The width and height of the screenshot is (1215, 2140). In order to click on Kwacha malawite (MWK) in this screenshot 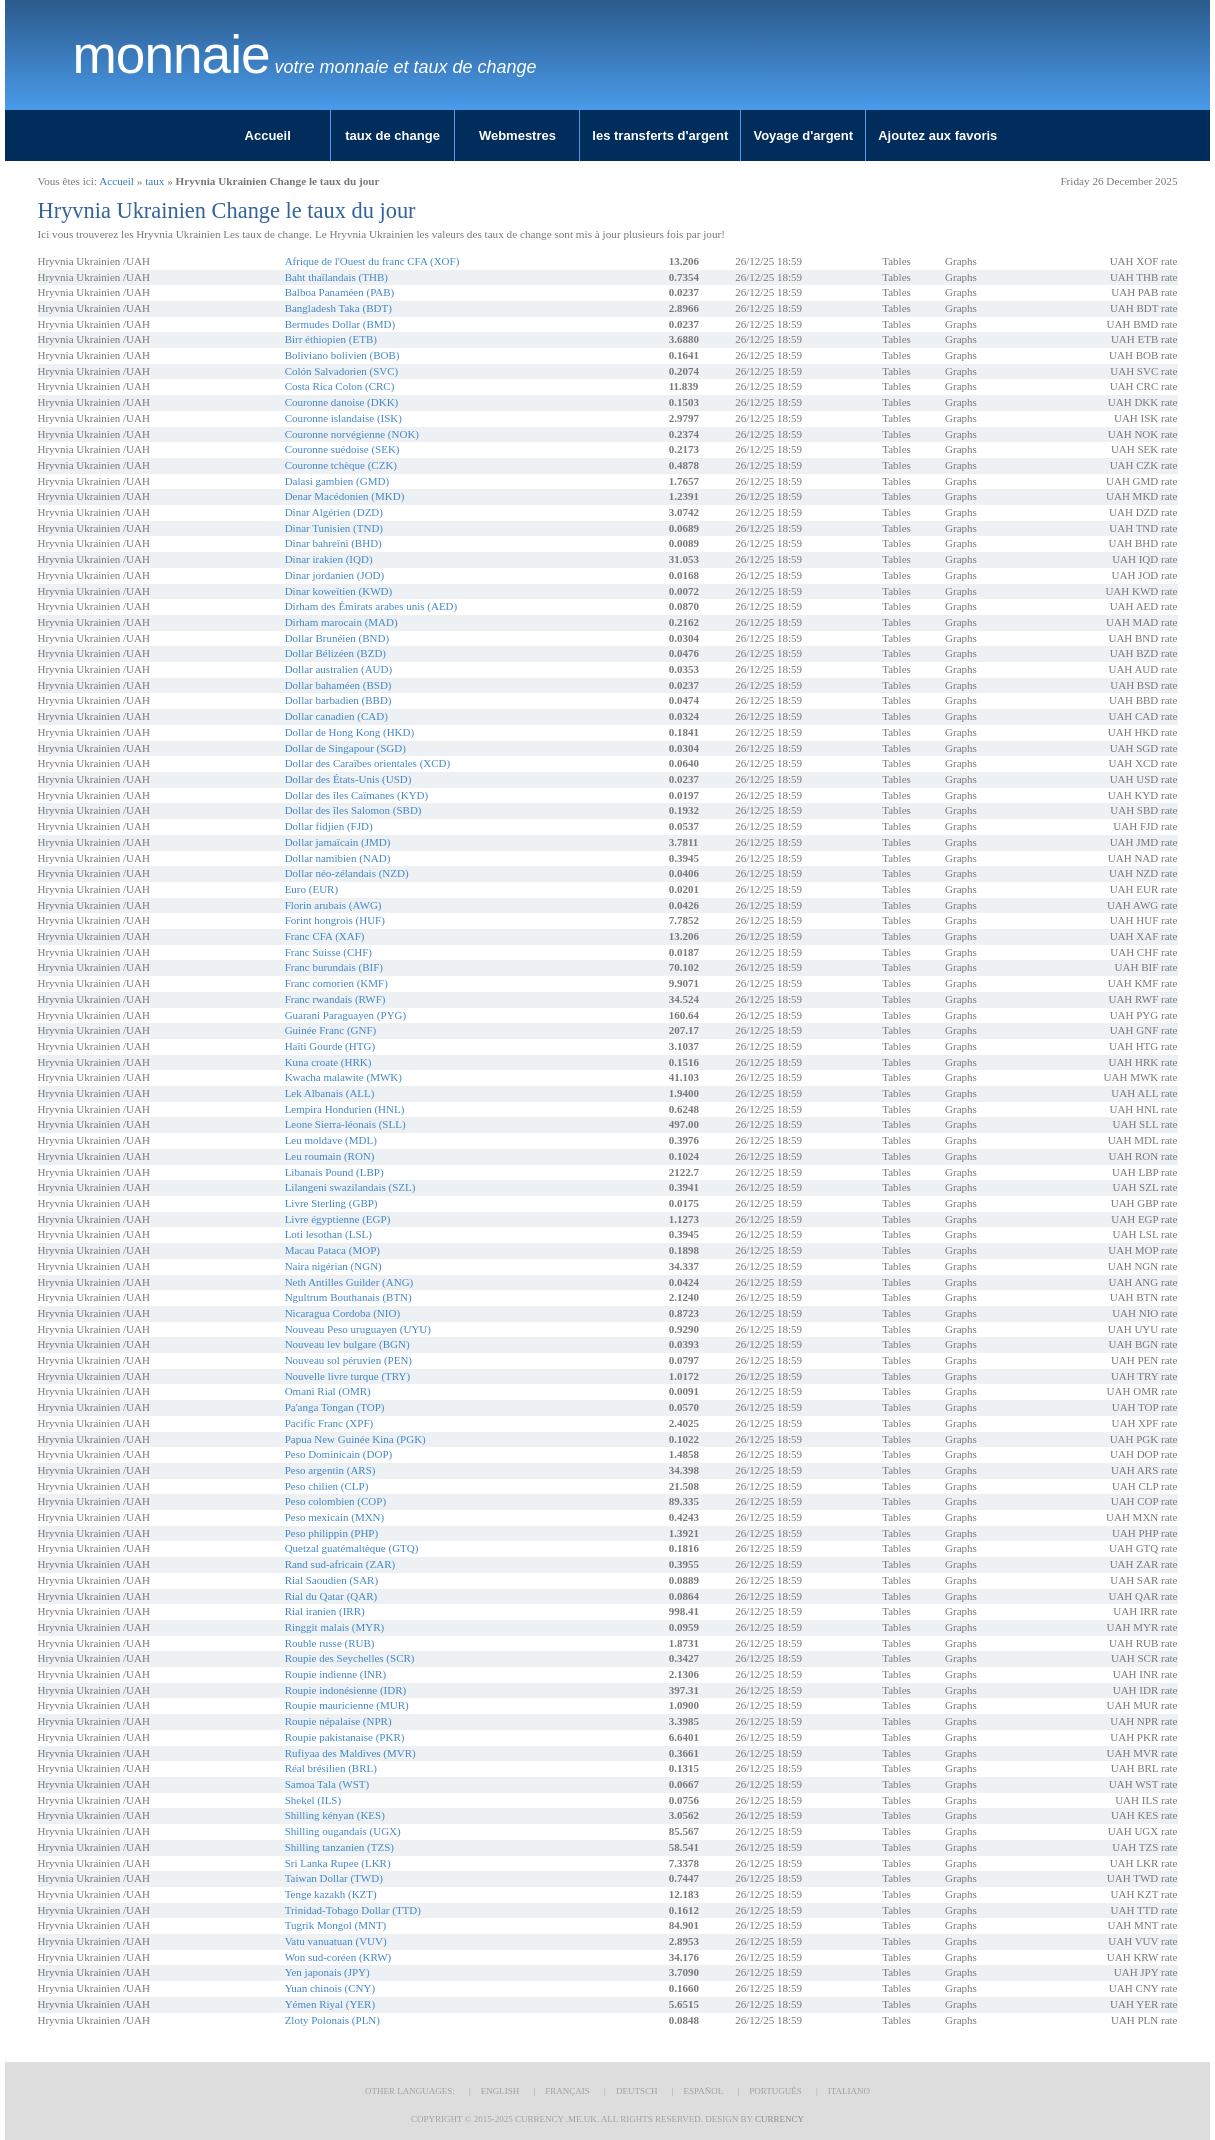, I will do `click(343, 1077)`.